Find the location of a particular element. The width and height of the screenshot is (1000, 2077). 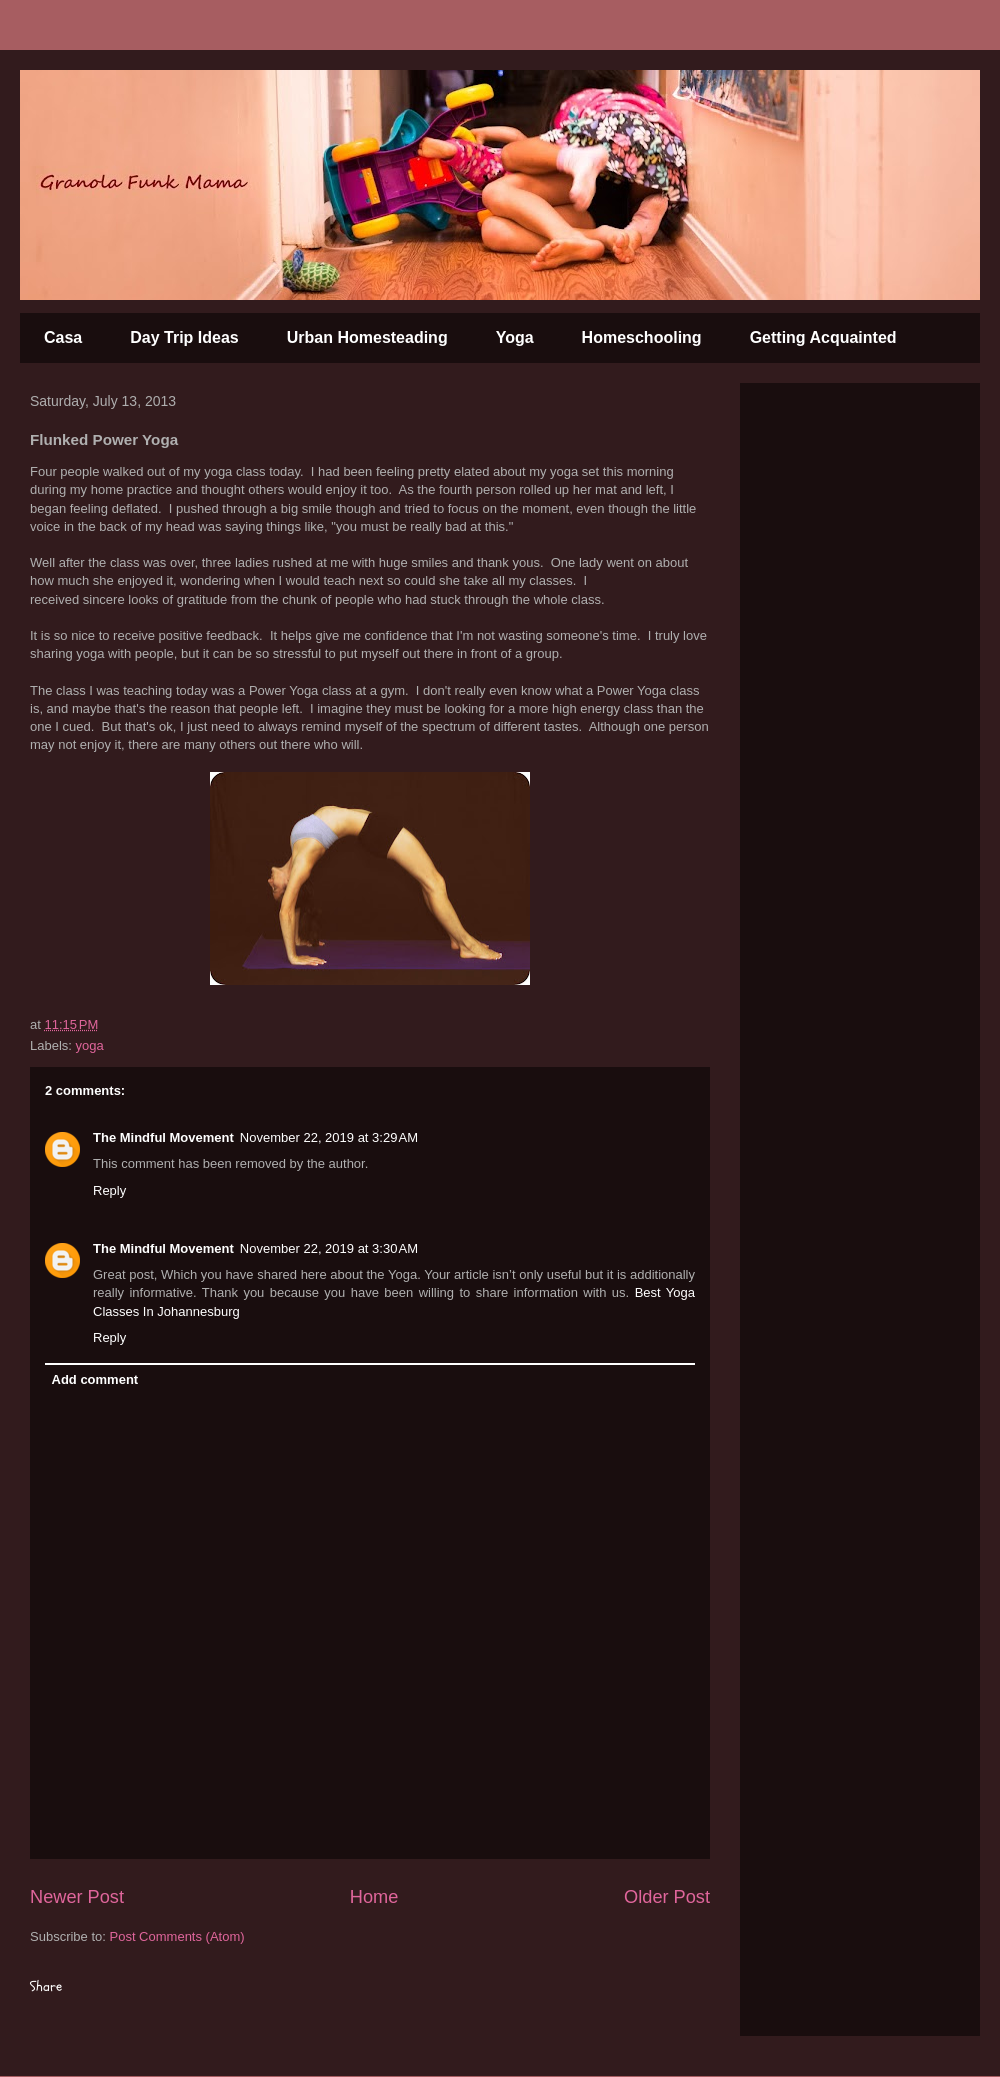

Add comment is located at coordinates (95, 1379).